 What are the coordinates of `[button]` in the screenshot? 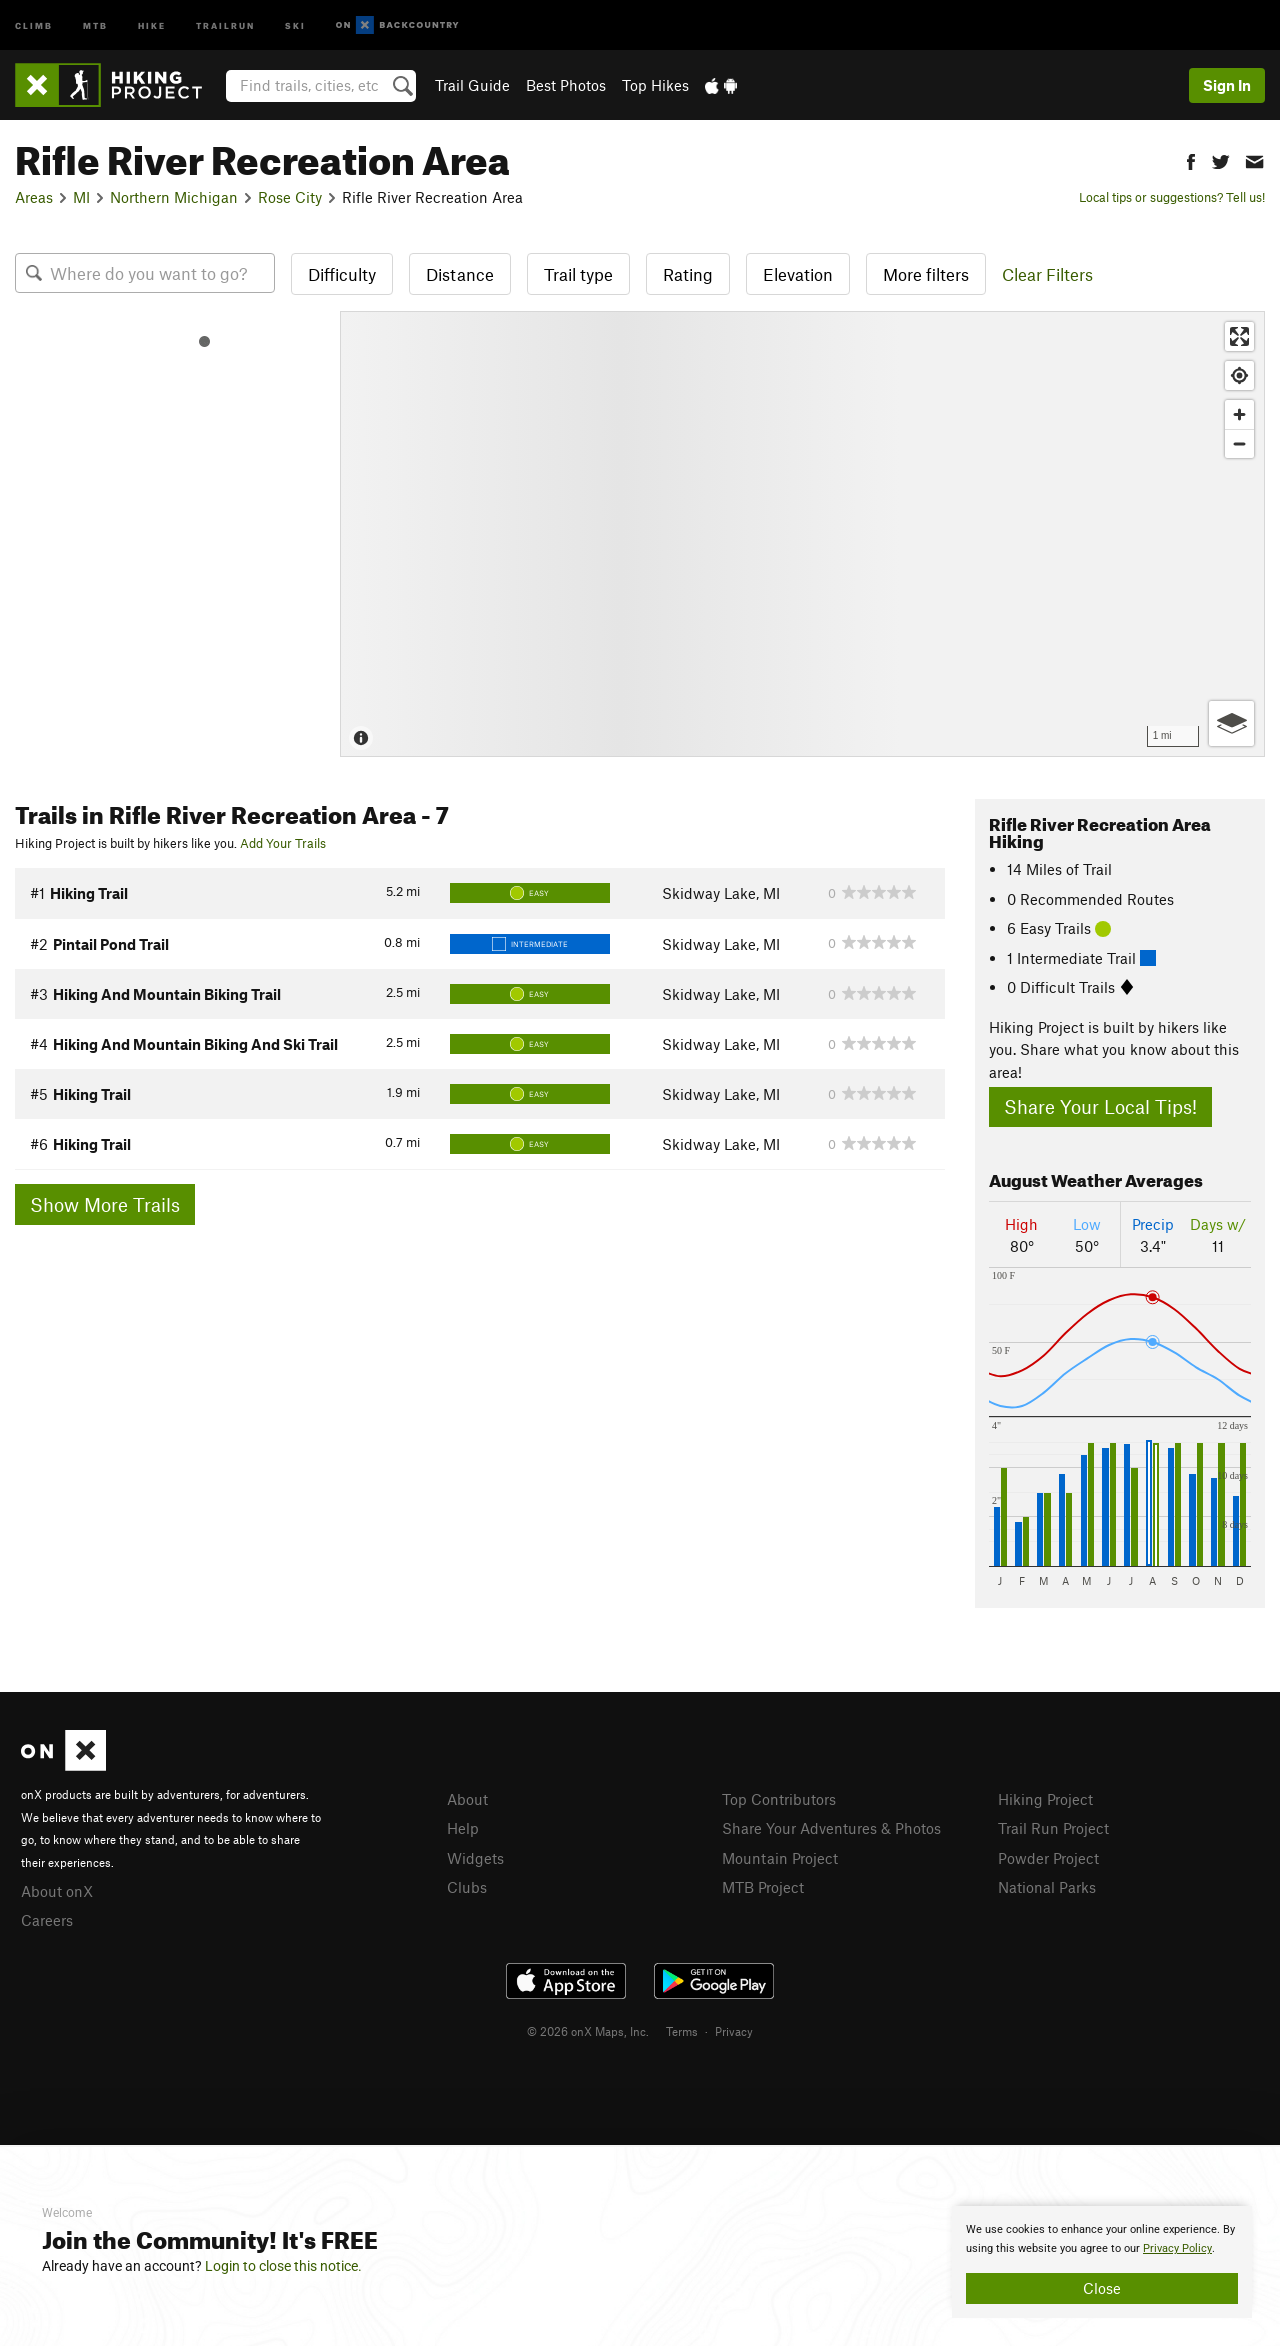 It's located at (1191, 159).